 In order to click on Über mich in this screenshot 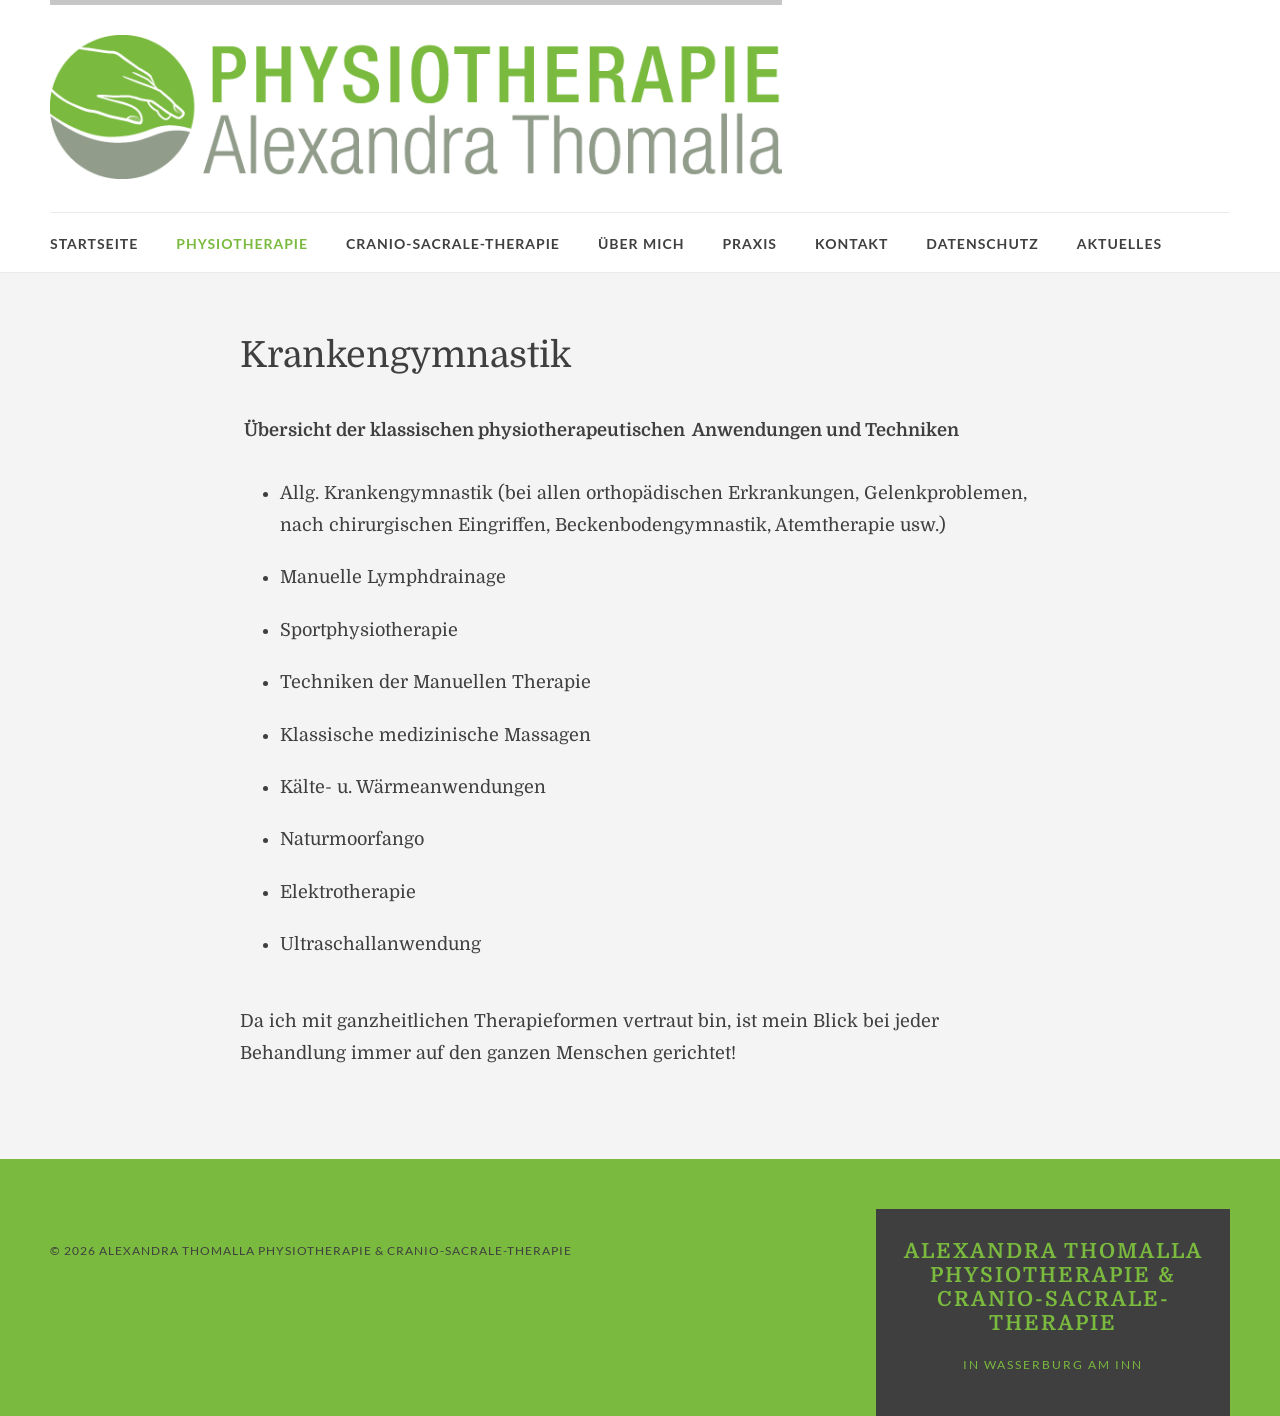, I will do `click(641, 243)`.